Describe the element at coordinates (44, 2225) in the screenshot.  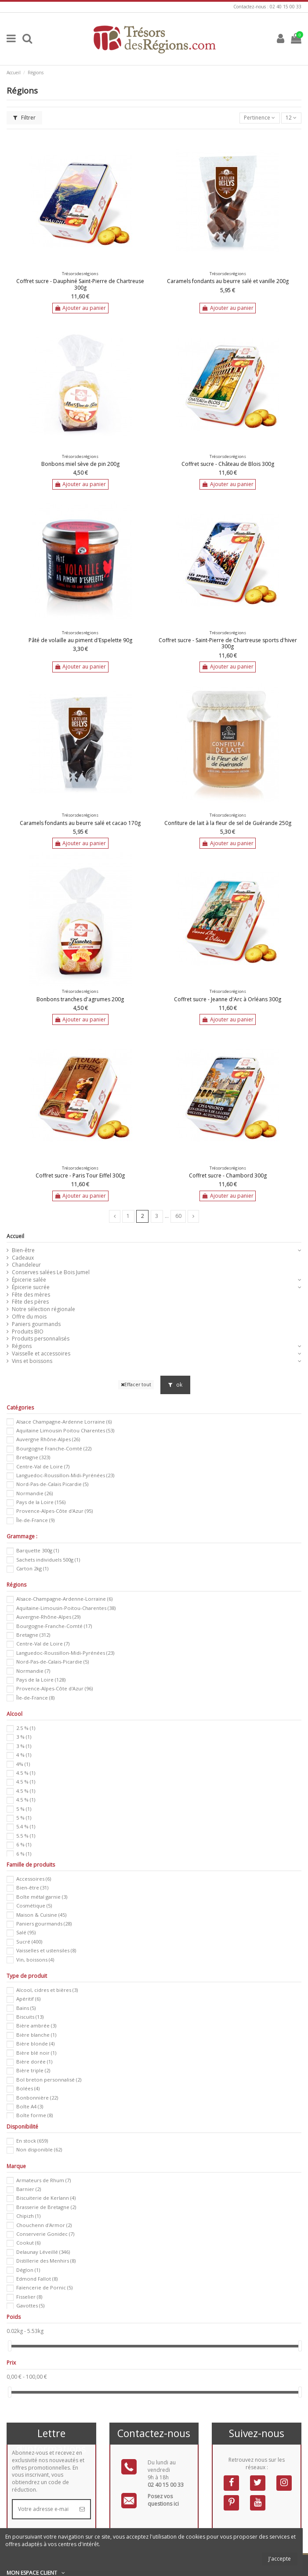
I see `Chouchenn d'Armor` at that location.